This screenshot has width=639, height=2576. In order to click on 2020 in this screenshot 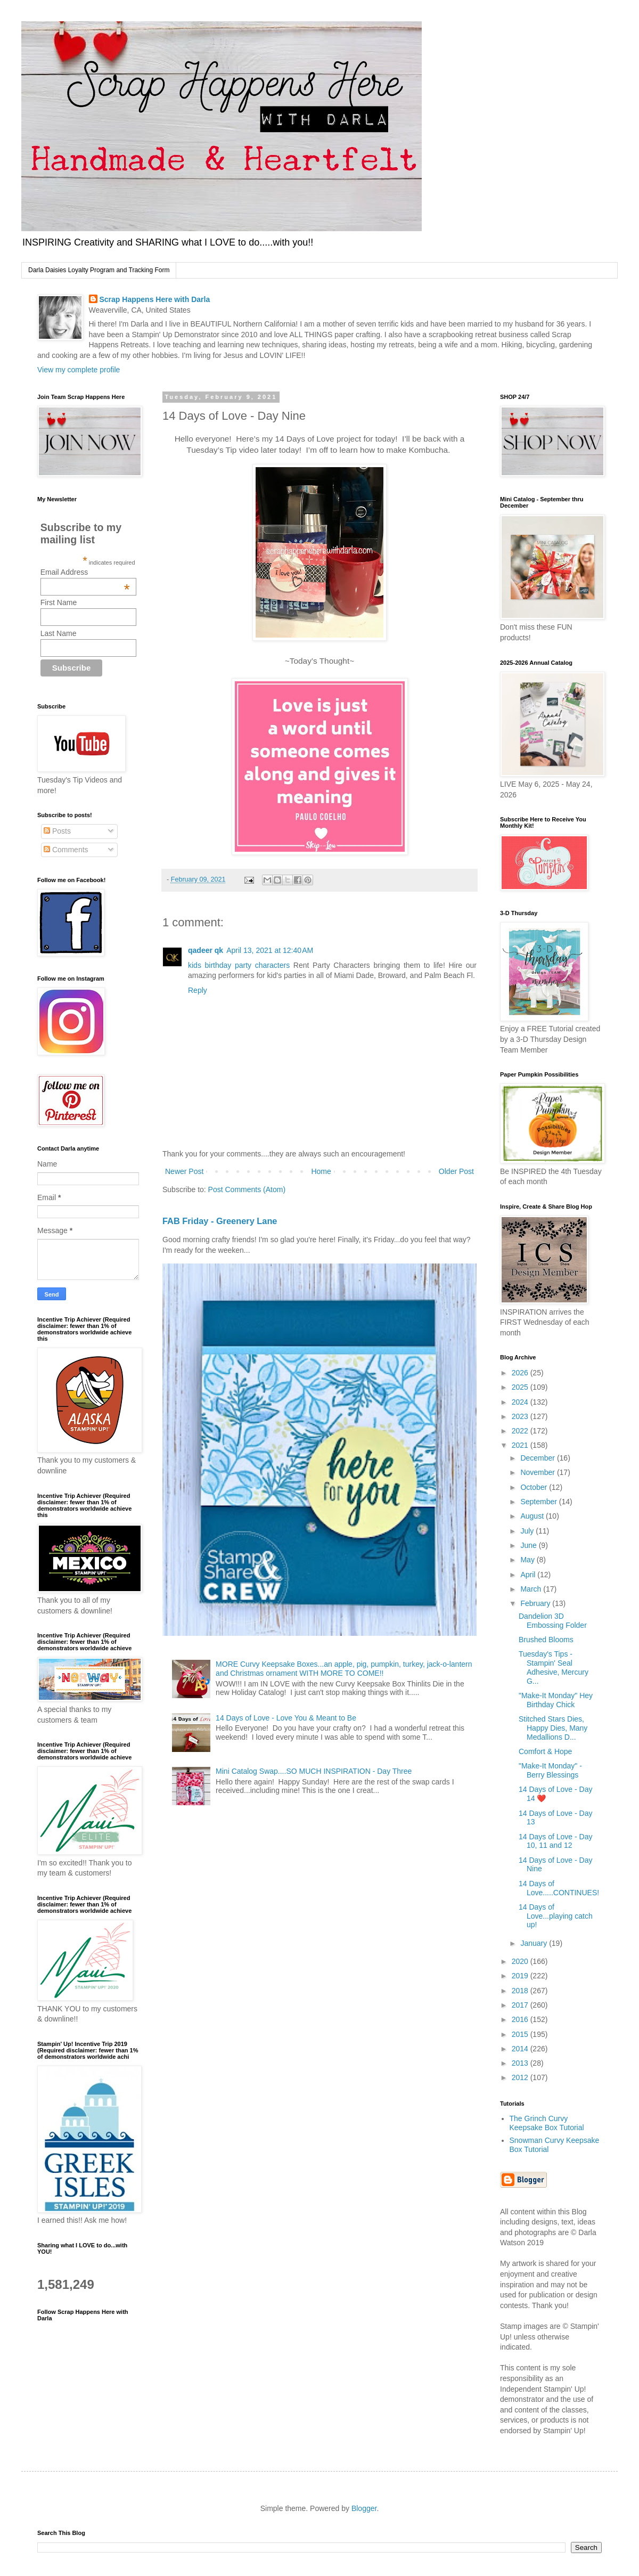, I will do `click(521, 1961)`.